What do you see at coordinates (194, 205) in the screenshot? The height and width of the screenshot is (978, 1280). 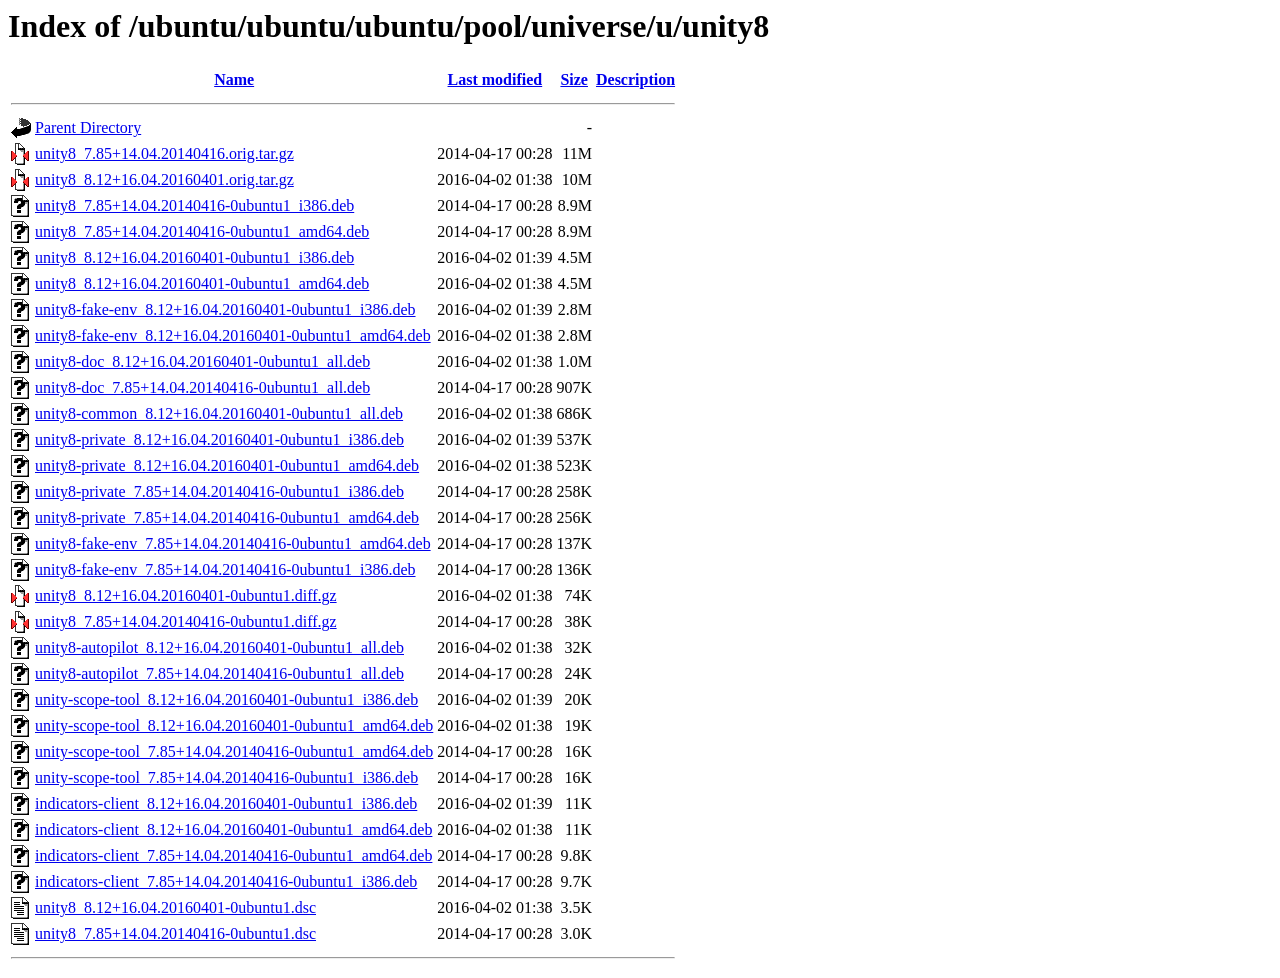 I see `unity8_7.85+14.04.20140416-0ubuntu1_i386.deb` at bounding box center [194, 205].